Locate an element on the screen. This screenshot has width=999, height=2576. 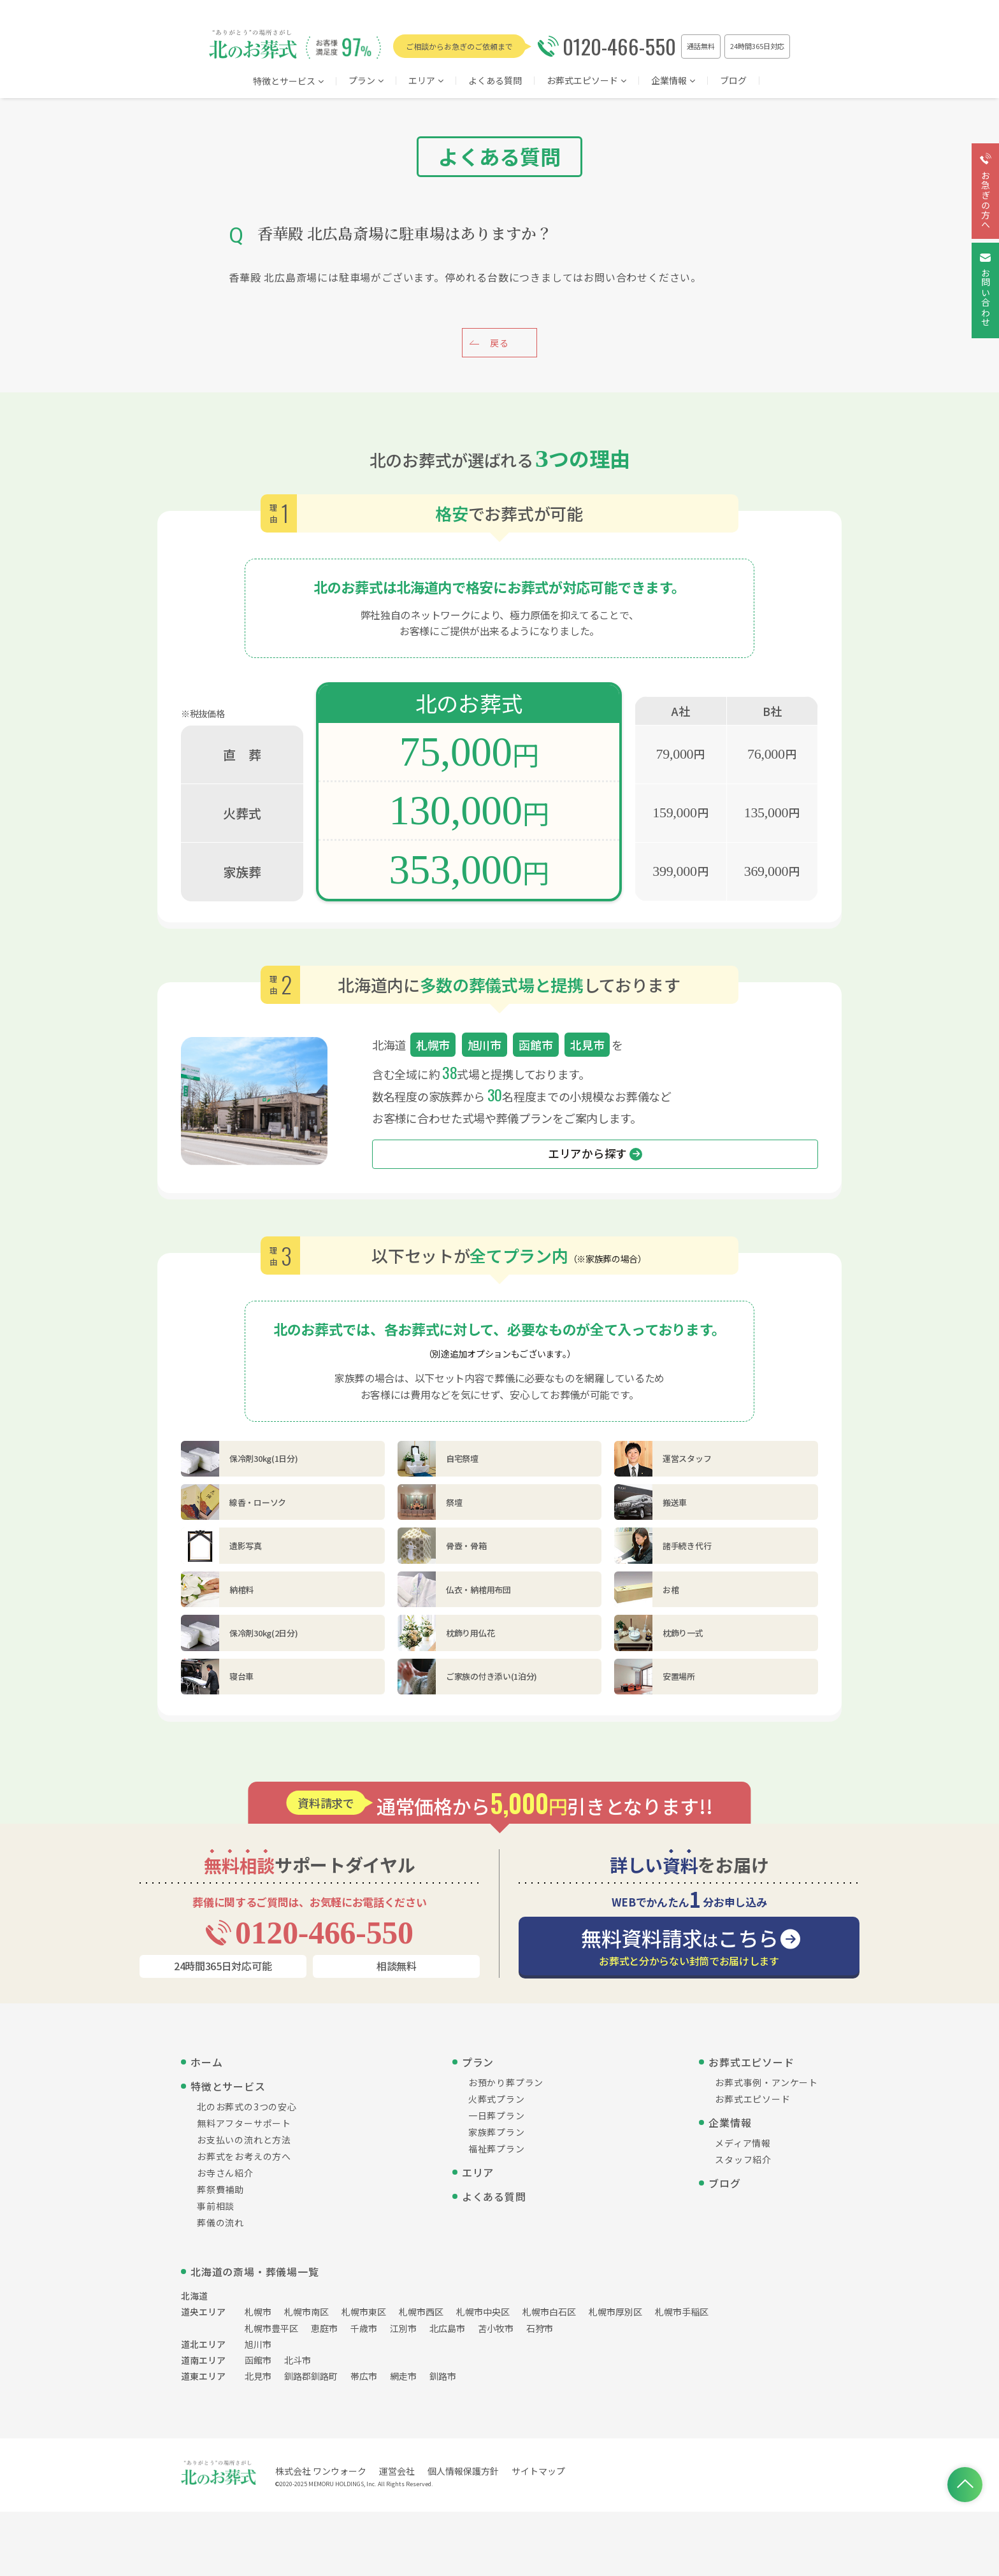
福祉葬プラン is located at coordinates (496, 2148).